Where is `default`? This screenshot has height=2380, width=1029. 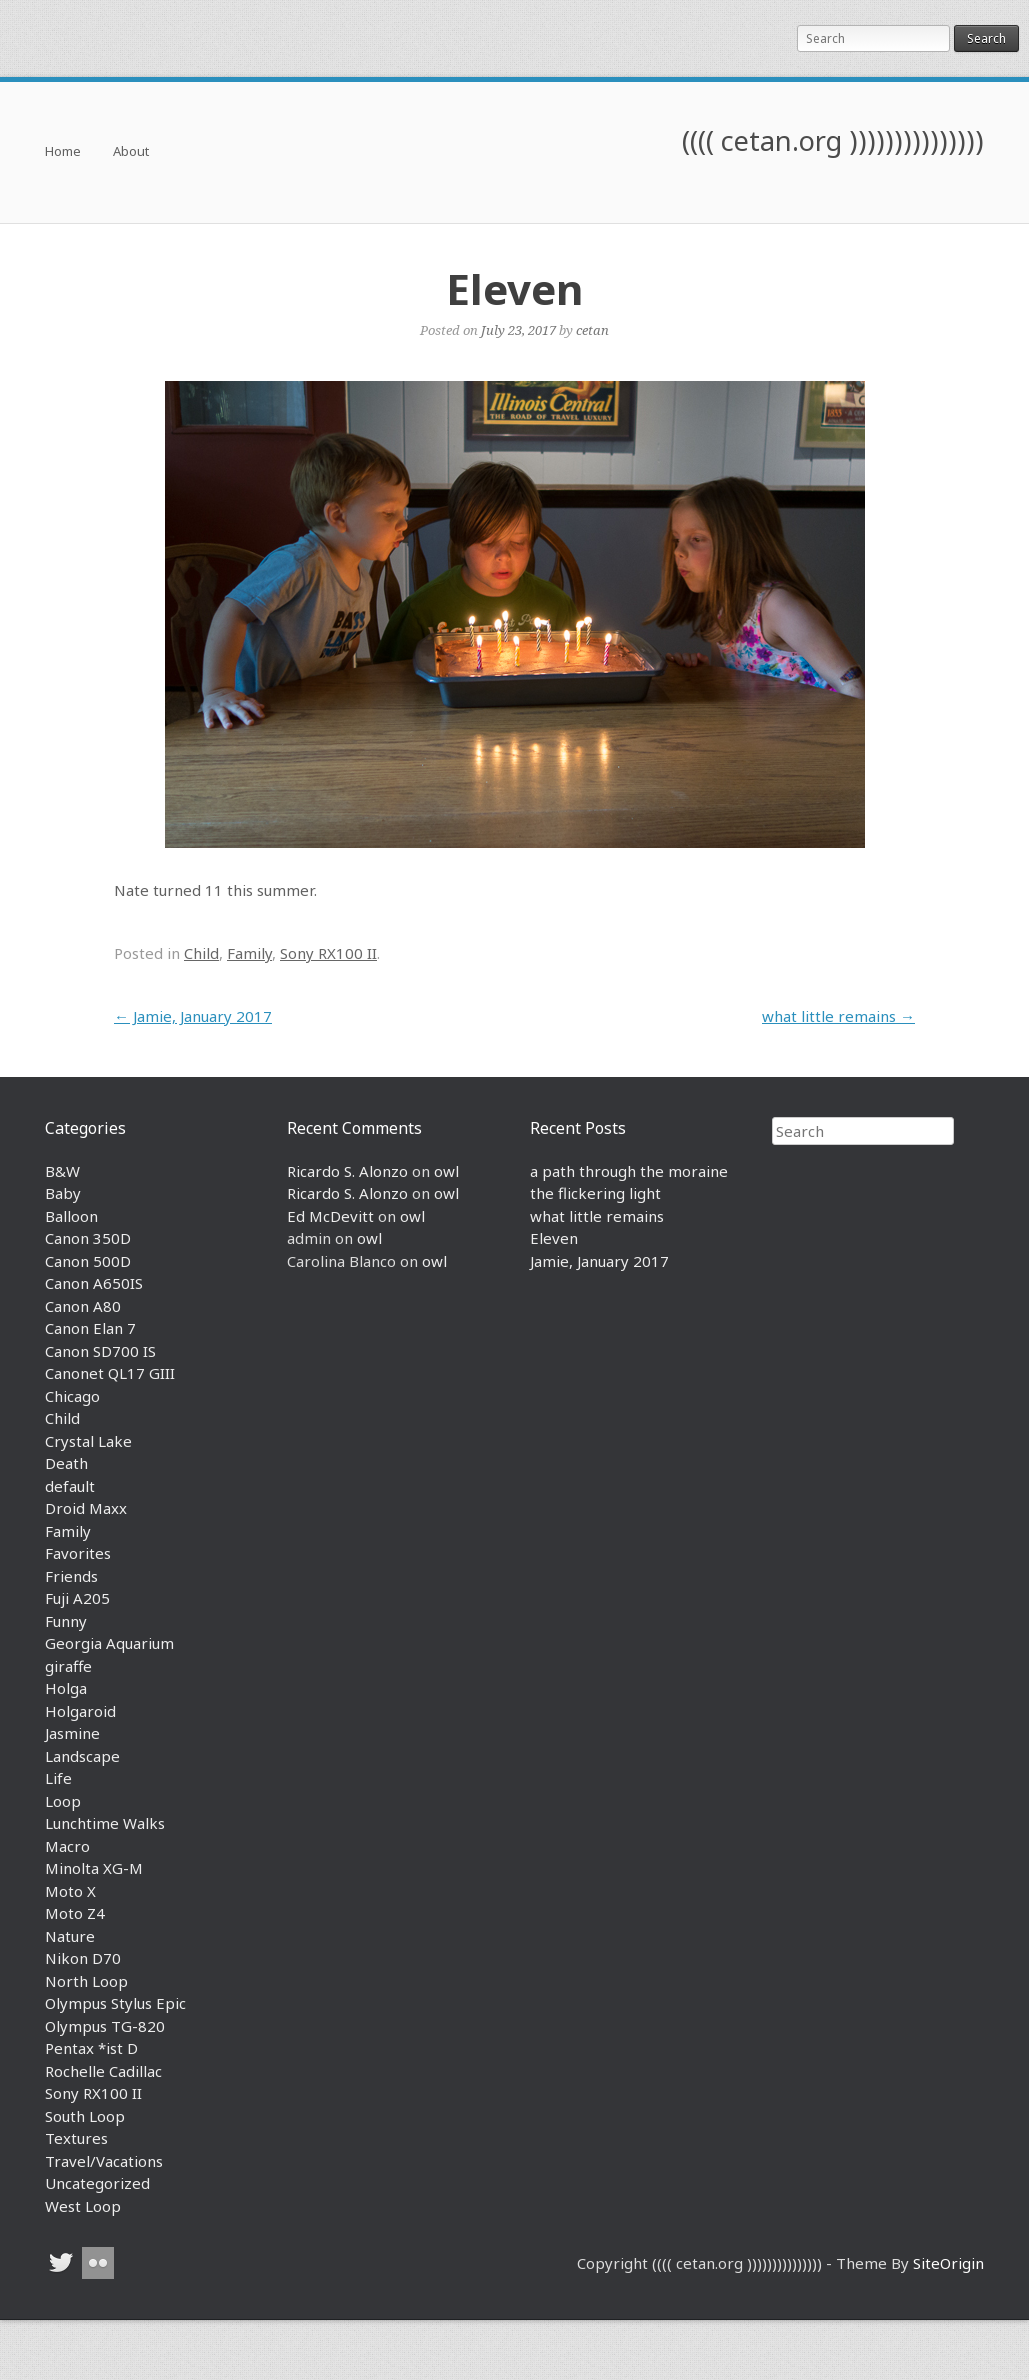 default is located at coordinates (70, 1486).